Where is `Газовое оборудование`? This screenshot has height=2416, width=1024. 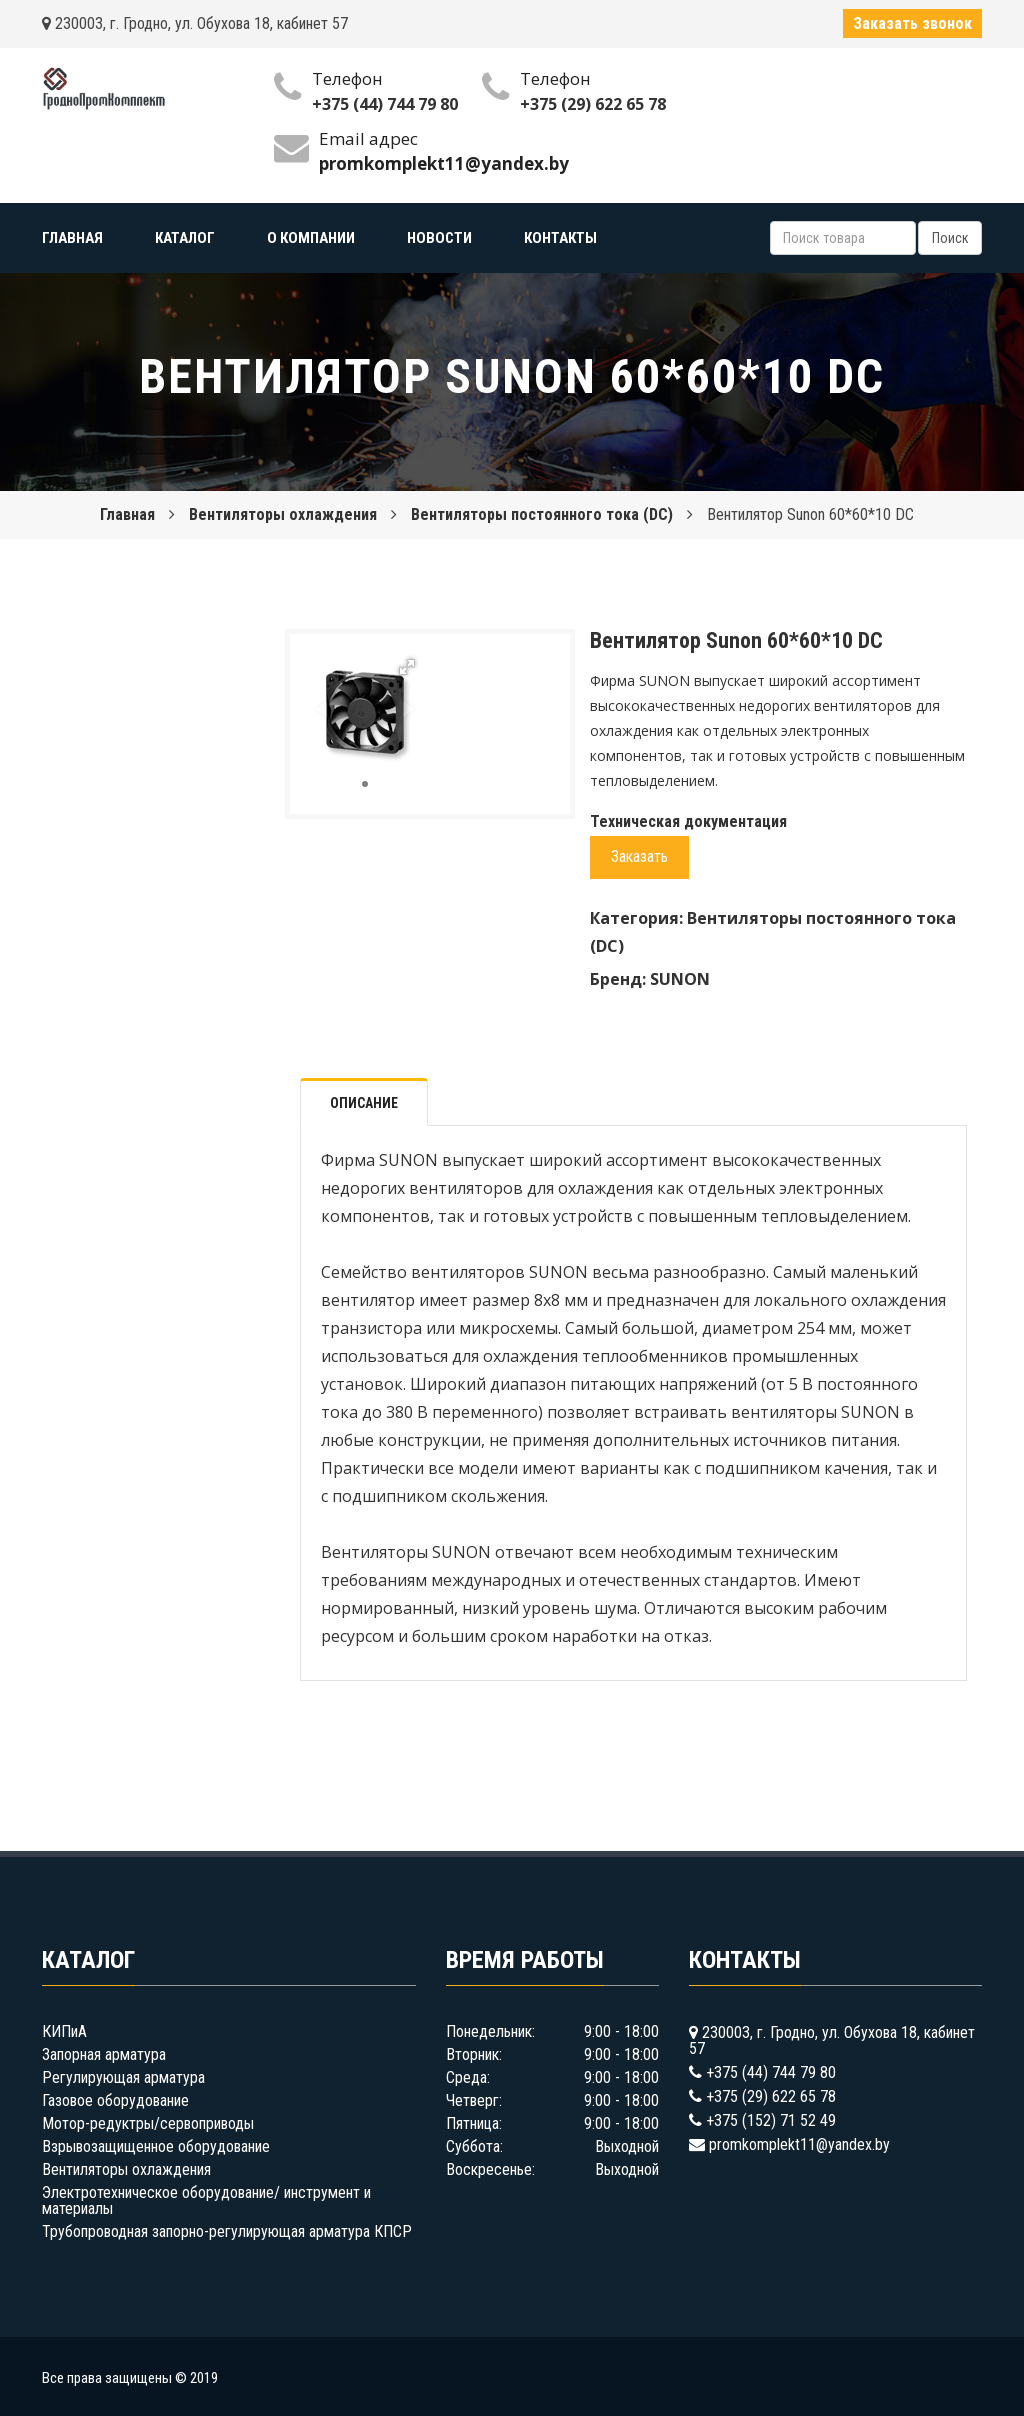 Газовое оборудование is located at coordinates (115, 2100).